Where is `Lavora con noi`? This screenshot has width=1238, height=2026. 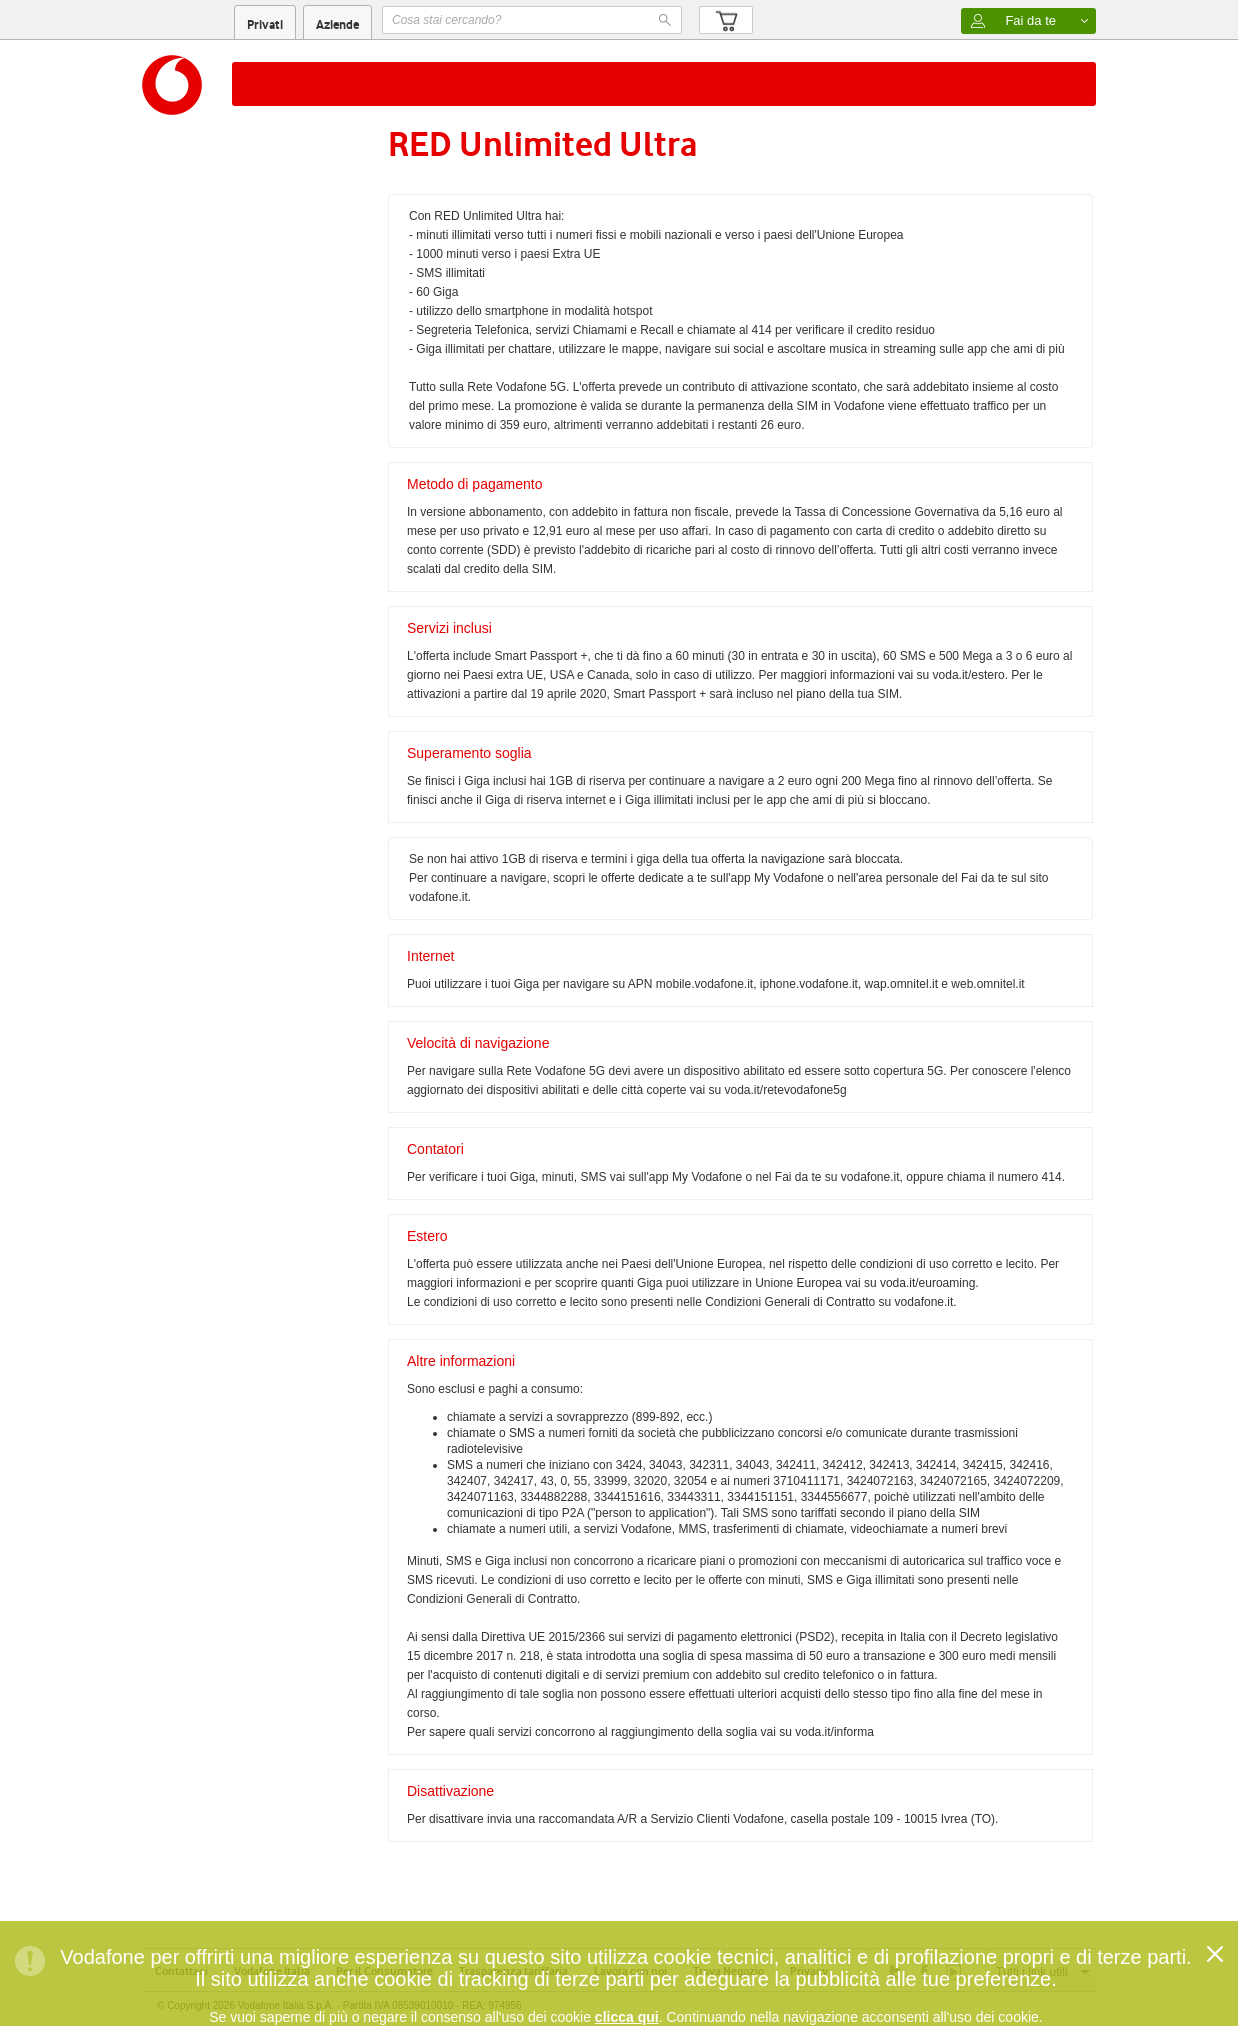
Lavora con noi is located at coordinates (630, 1971).